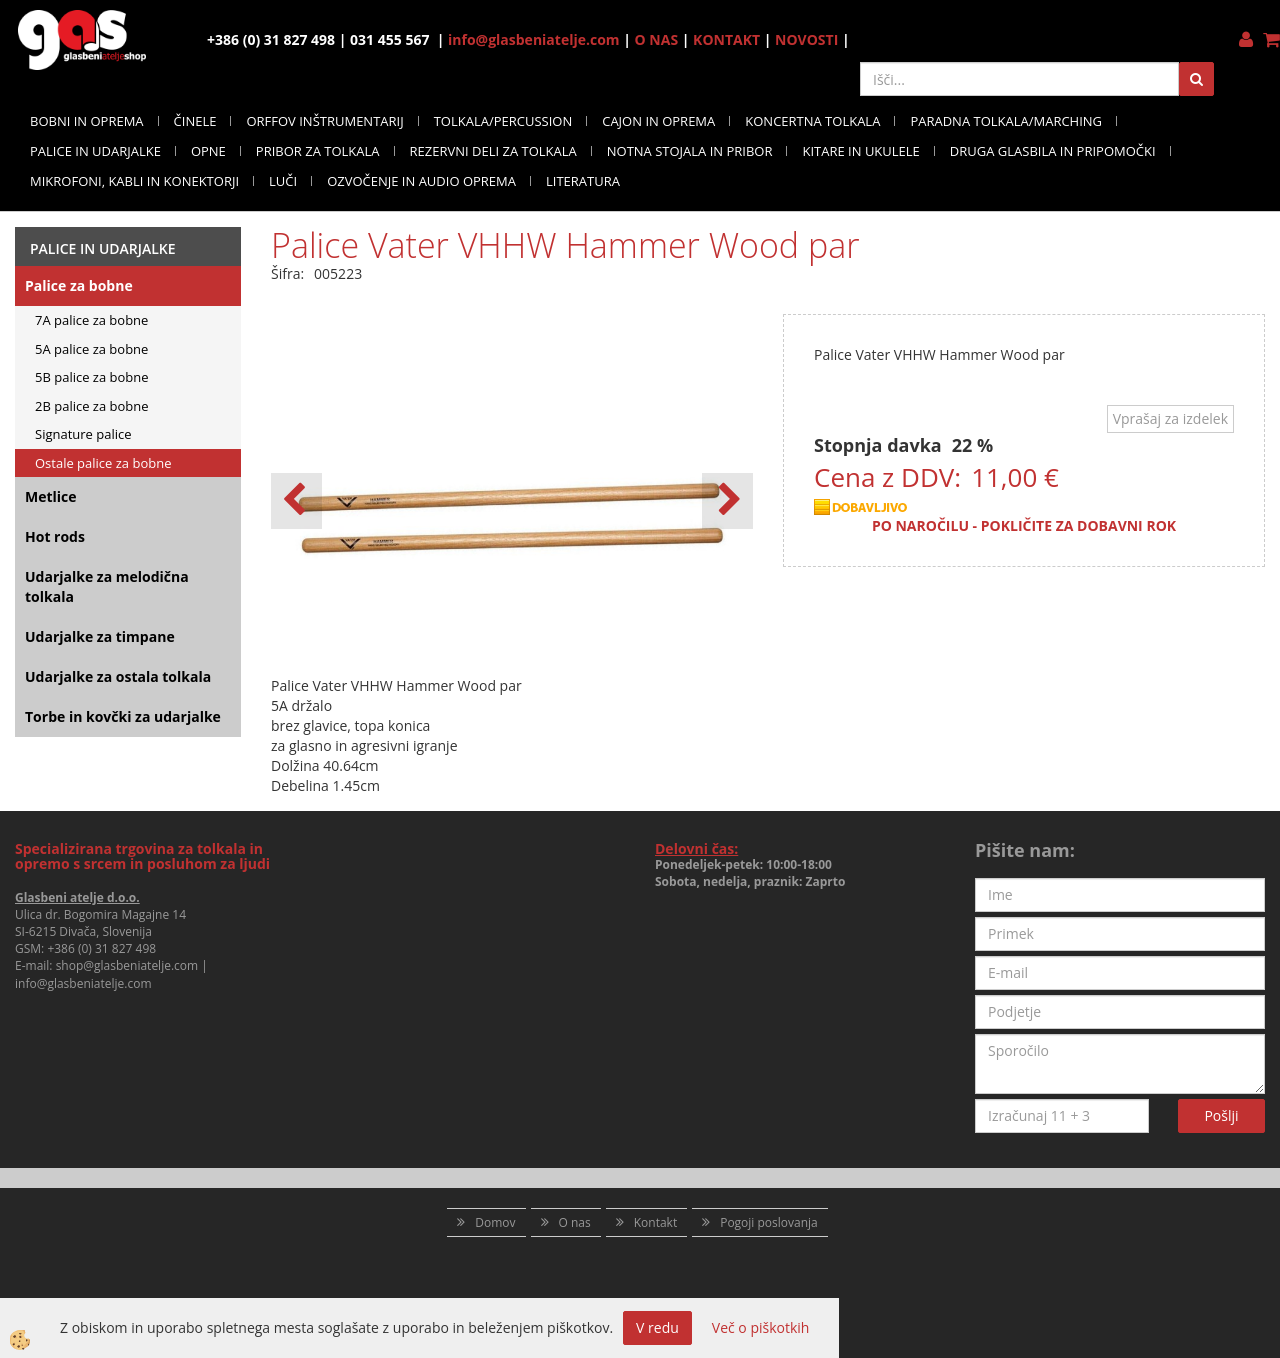  What do you see at coordinates (761, 1327) in the screenshot?
I see `Več o piškotkih` at bounding box center [761, 1327].